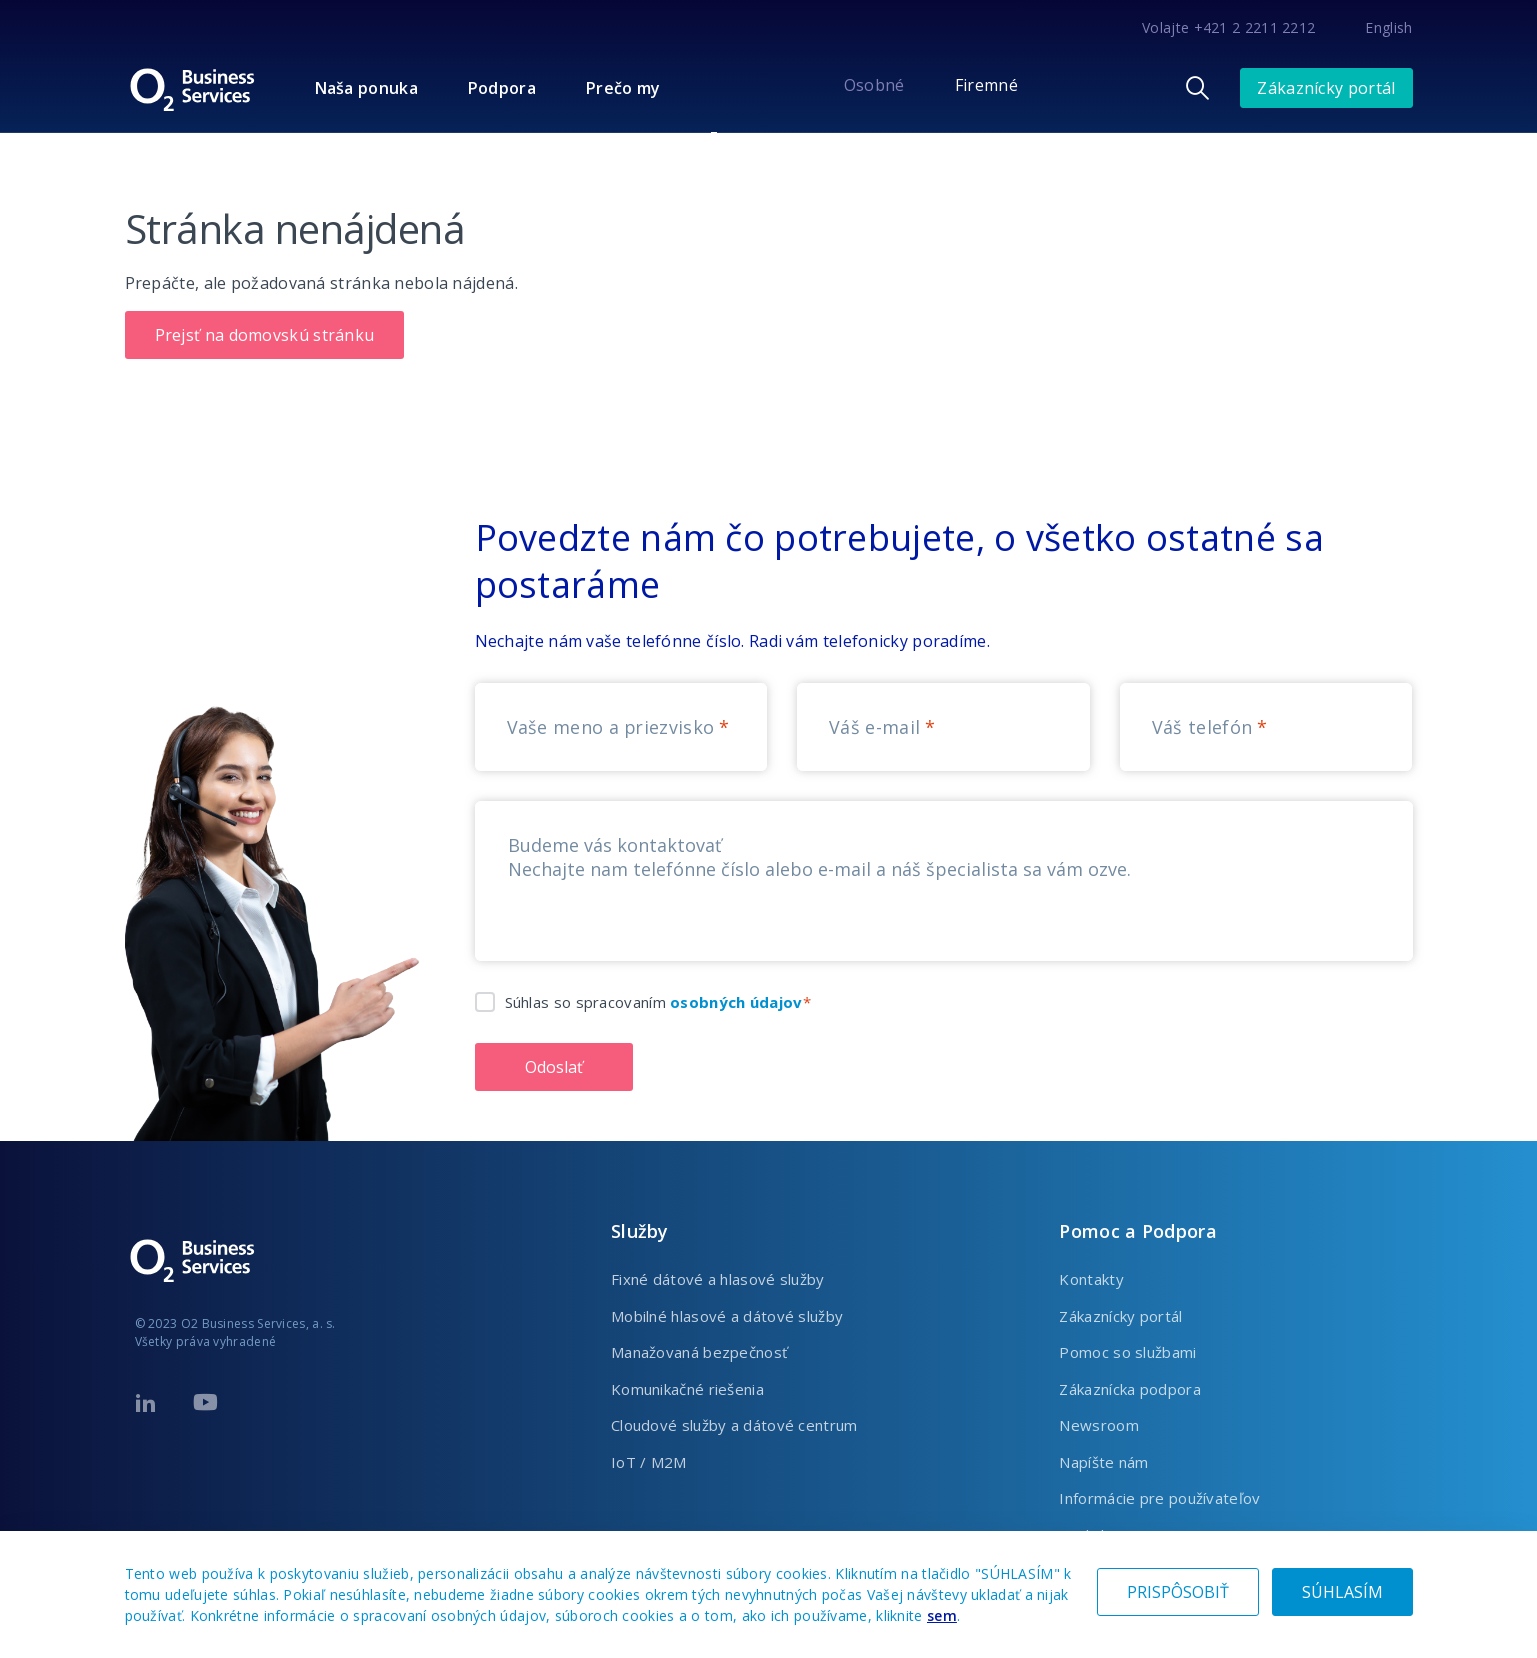 The width and height of the screenshot is (1537, 1658). What do you see at coordinates (718, 1279) in the screenshot?
I see `Fixné dátové a hlasové služby` at bounding box center [718, 1279].